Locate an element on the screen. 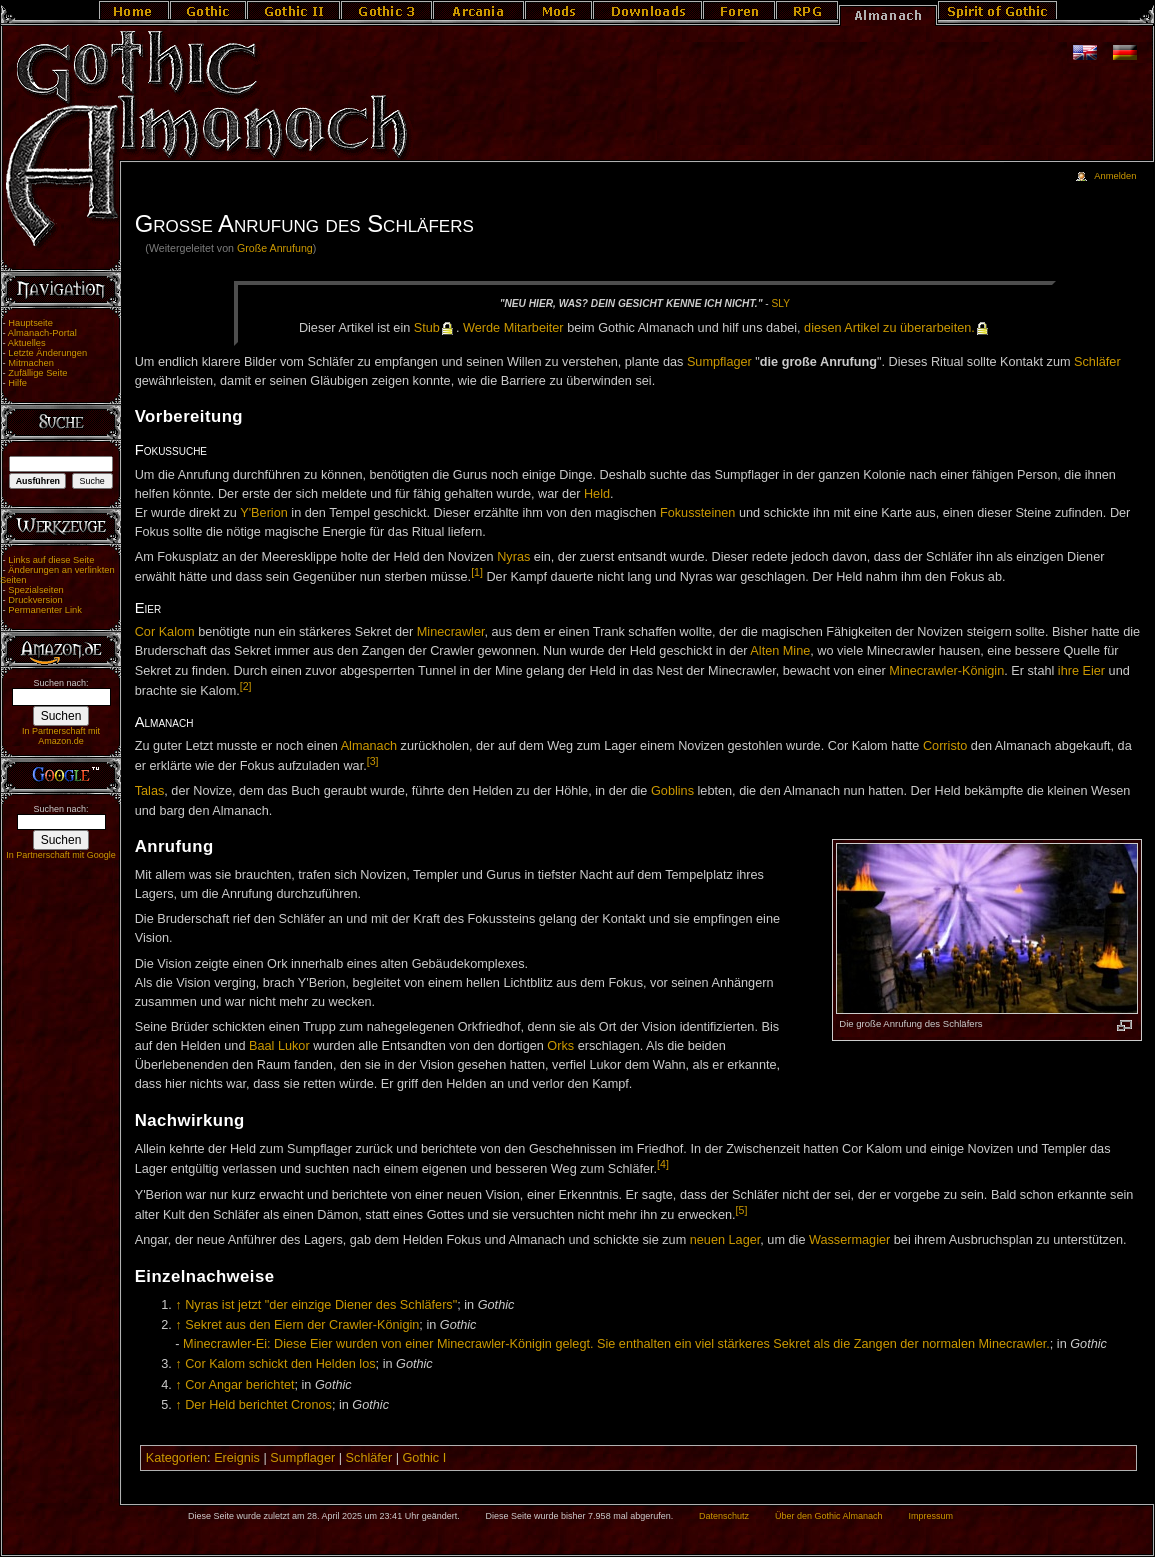 The image size is (1155, 1557). Alten Mine is located at coordinates (780, 651).